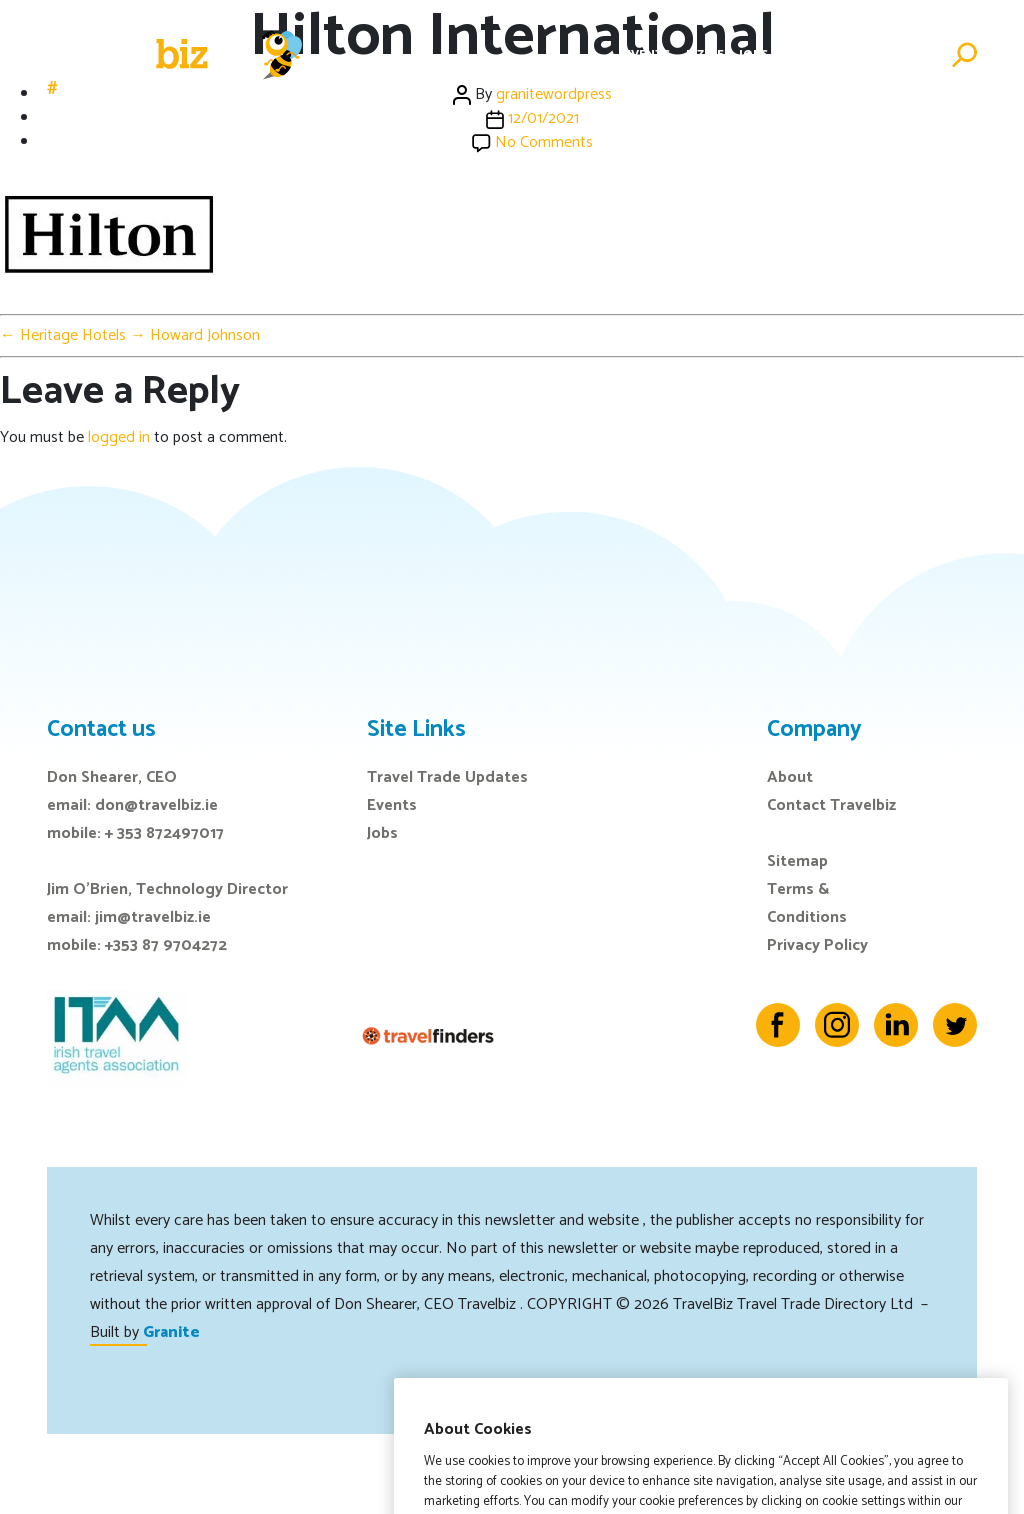  What do you see at coordinates (705, 54) in the screenshot?
I see `E-Zine` at bounding box center [705, 54].